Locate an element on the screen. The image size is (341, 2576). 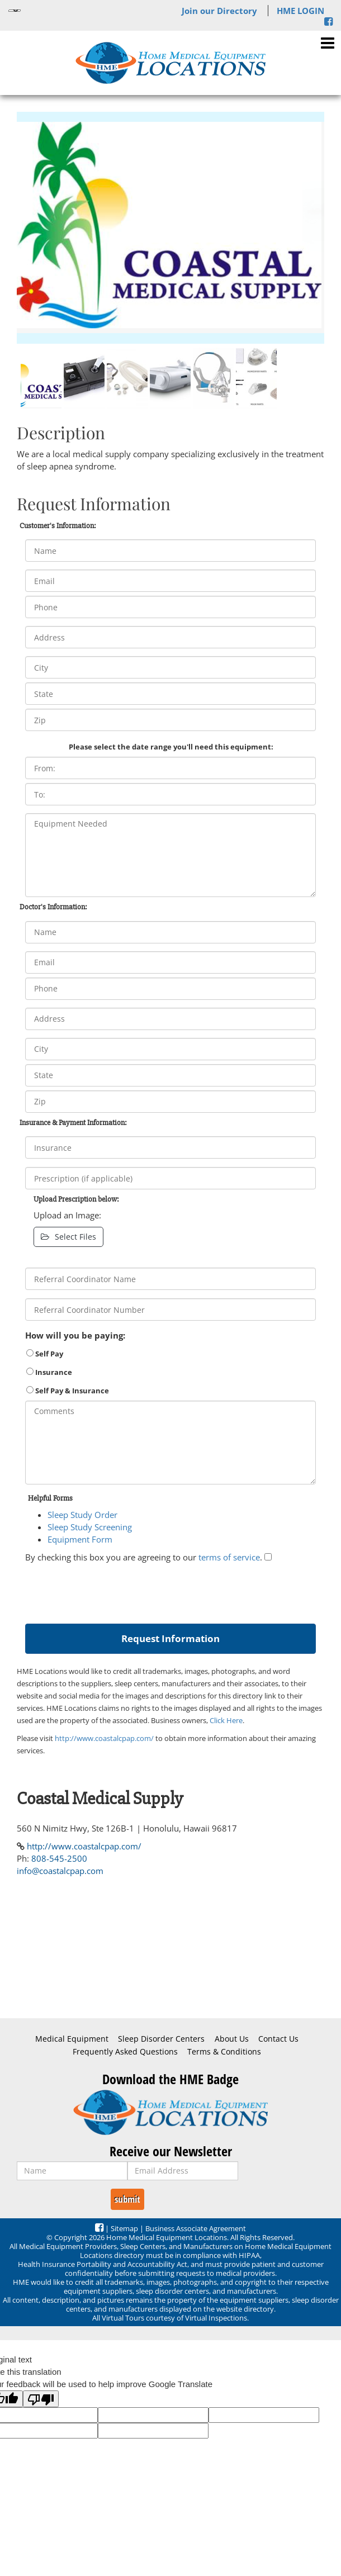
Sleep Disorder Centers is located at coordinates (161, 2039).